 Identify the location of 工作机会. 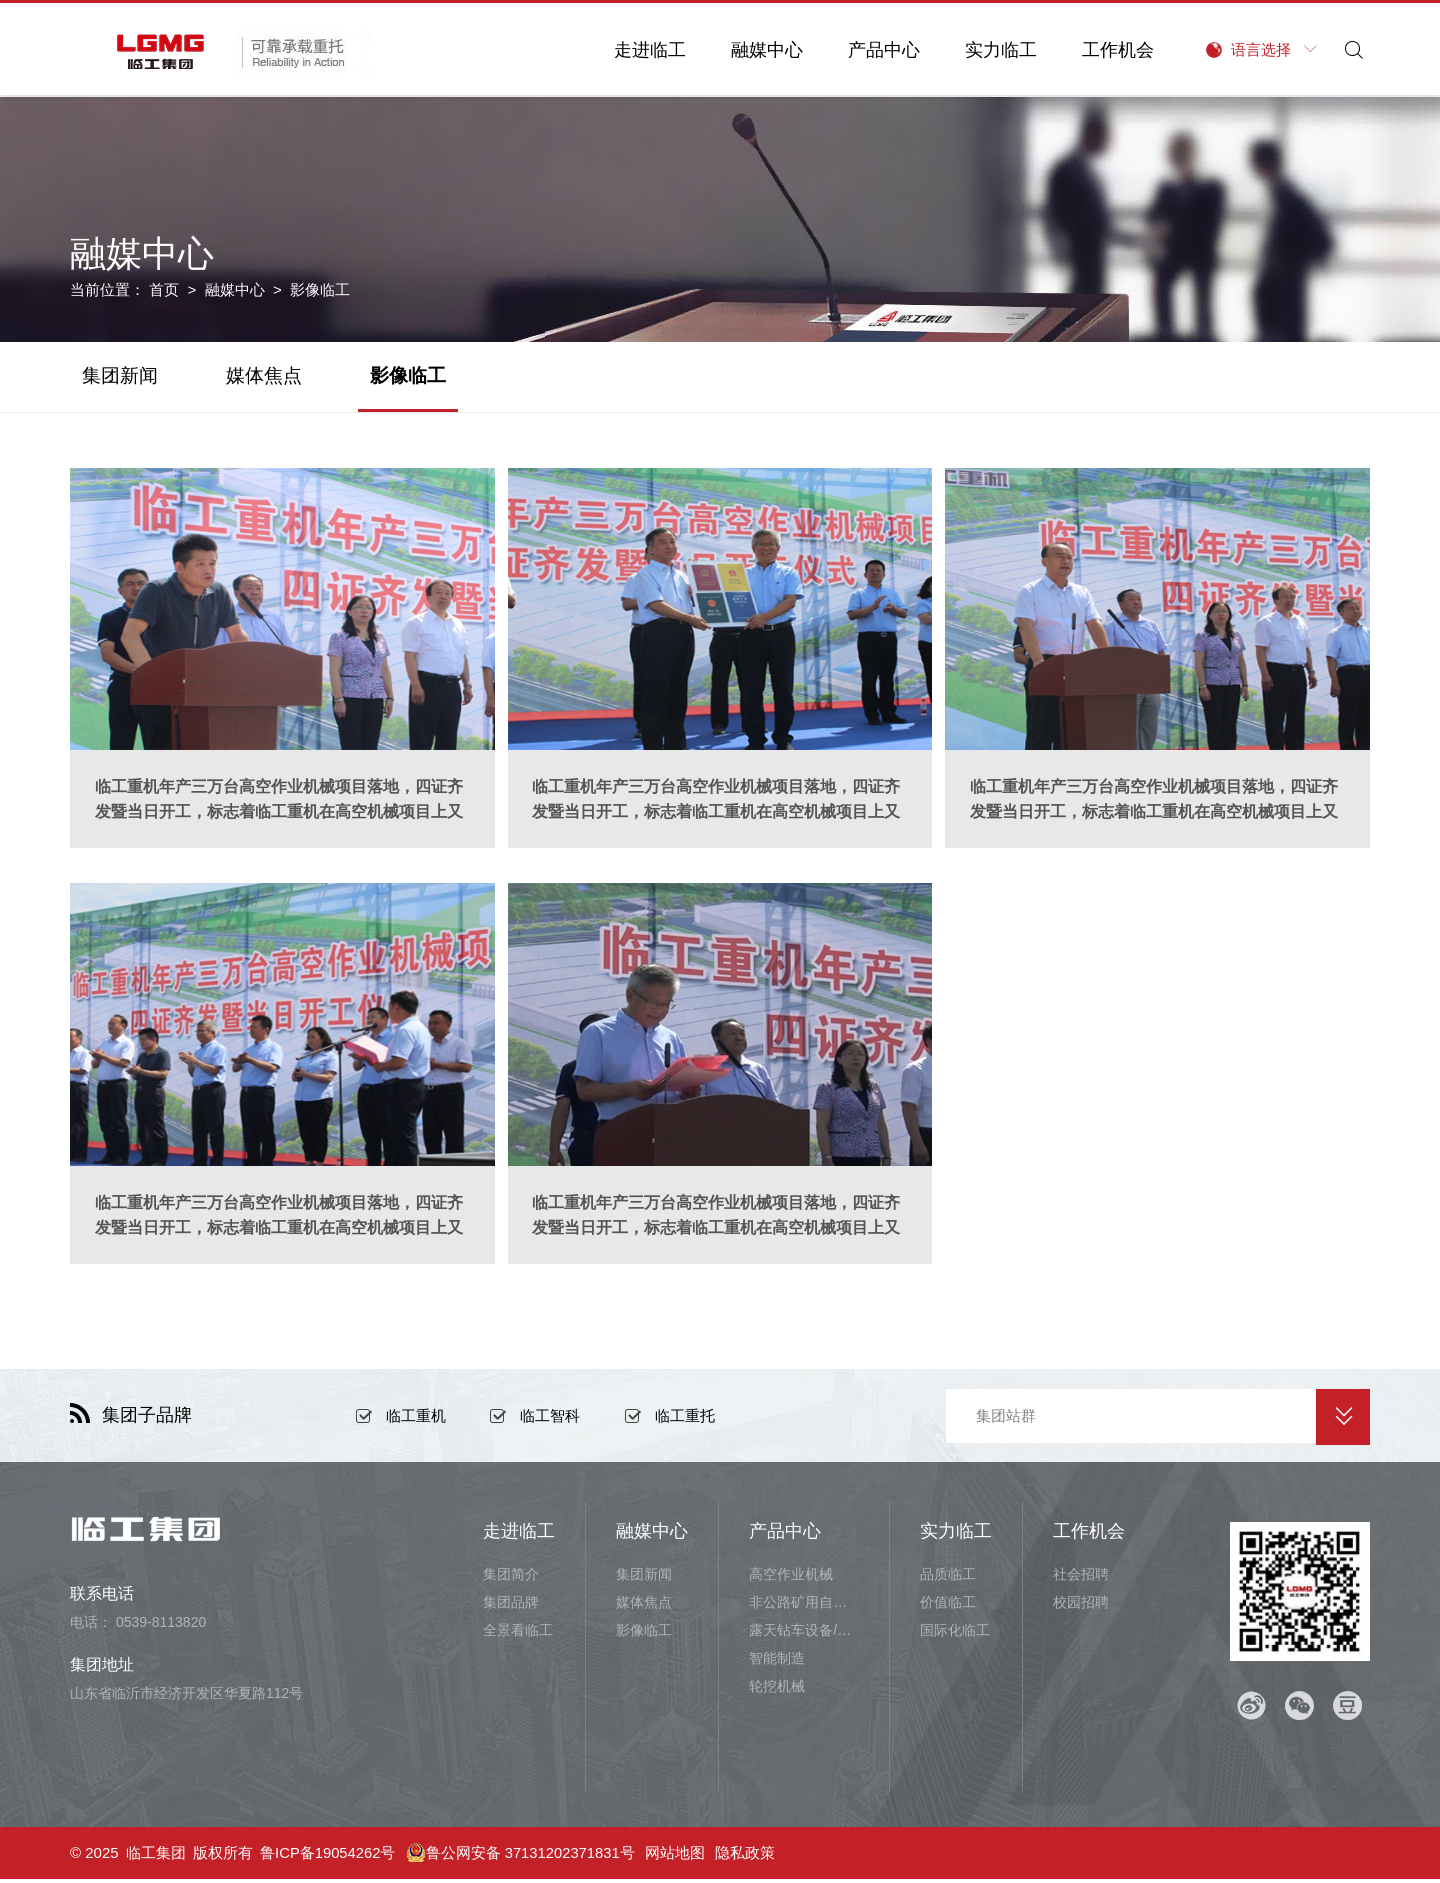
(1112, 50).